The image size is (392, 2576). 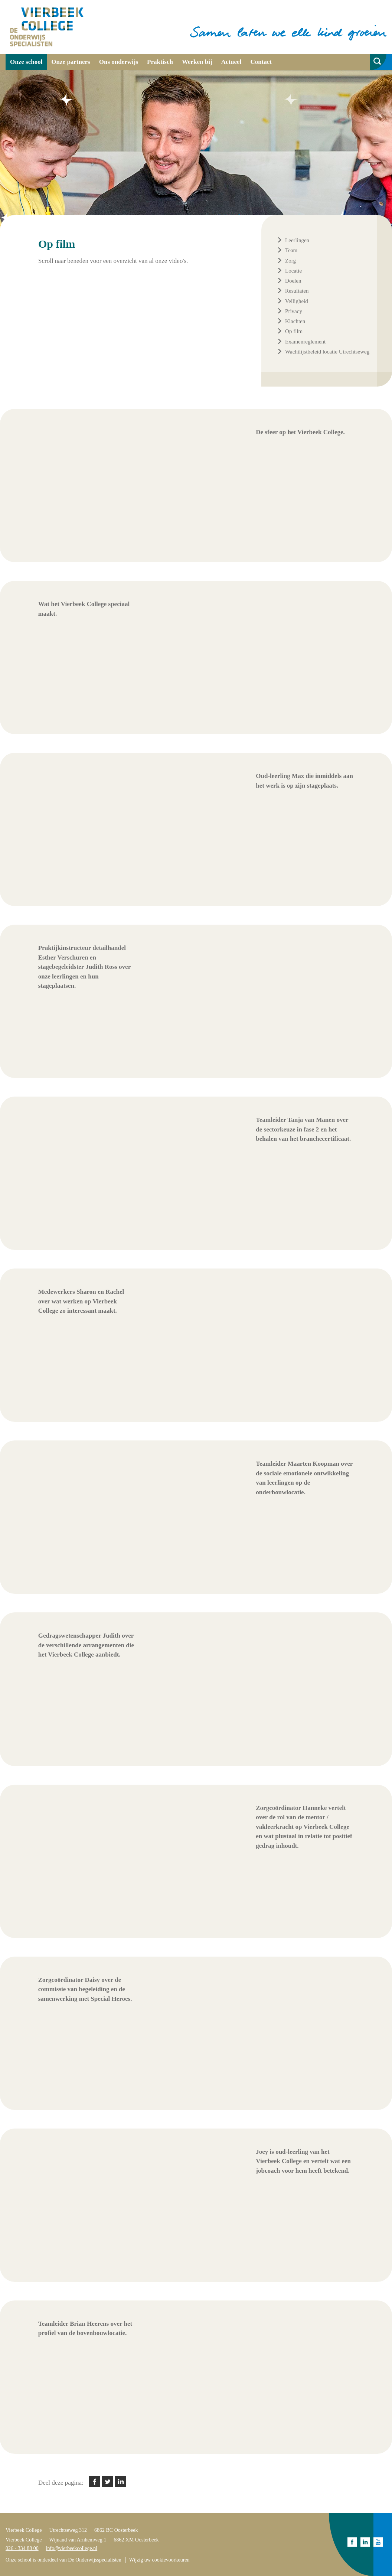 What do you see at coordinates (293, 311) in the screenshot?
I see `Privacy` at bounding box center [293, 311].